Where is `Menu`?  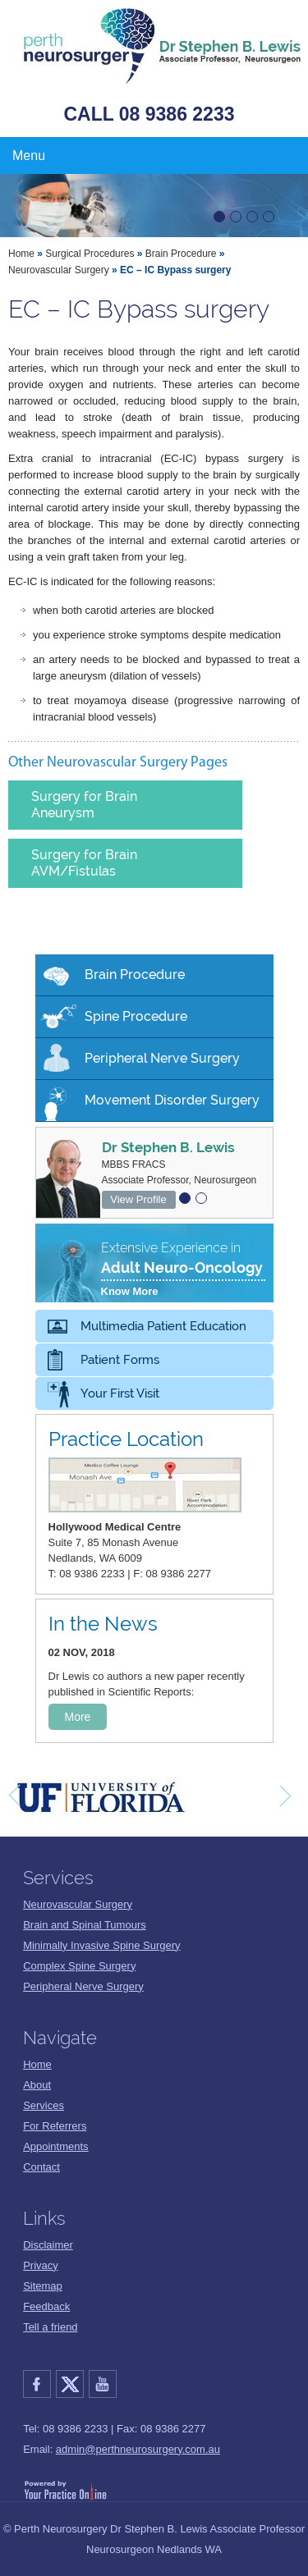 Menu is located at coordinates (28, 155).